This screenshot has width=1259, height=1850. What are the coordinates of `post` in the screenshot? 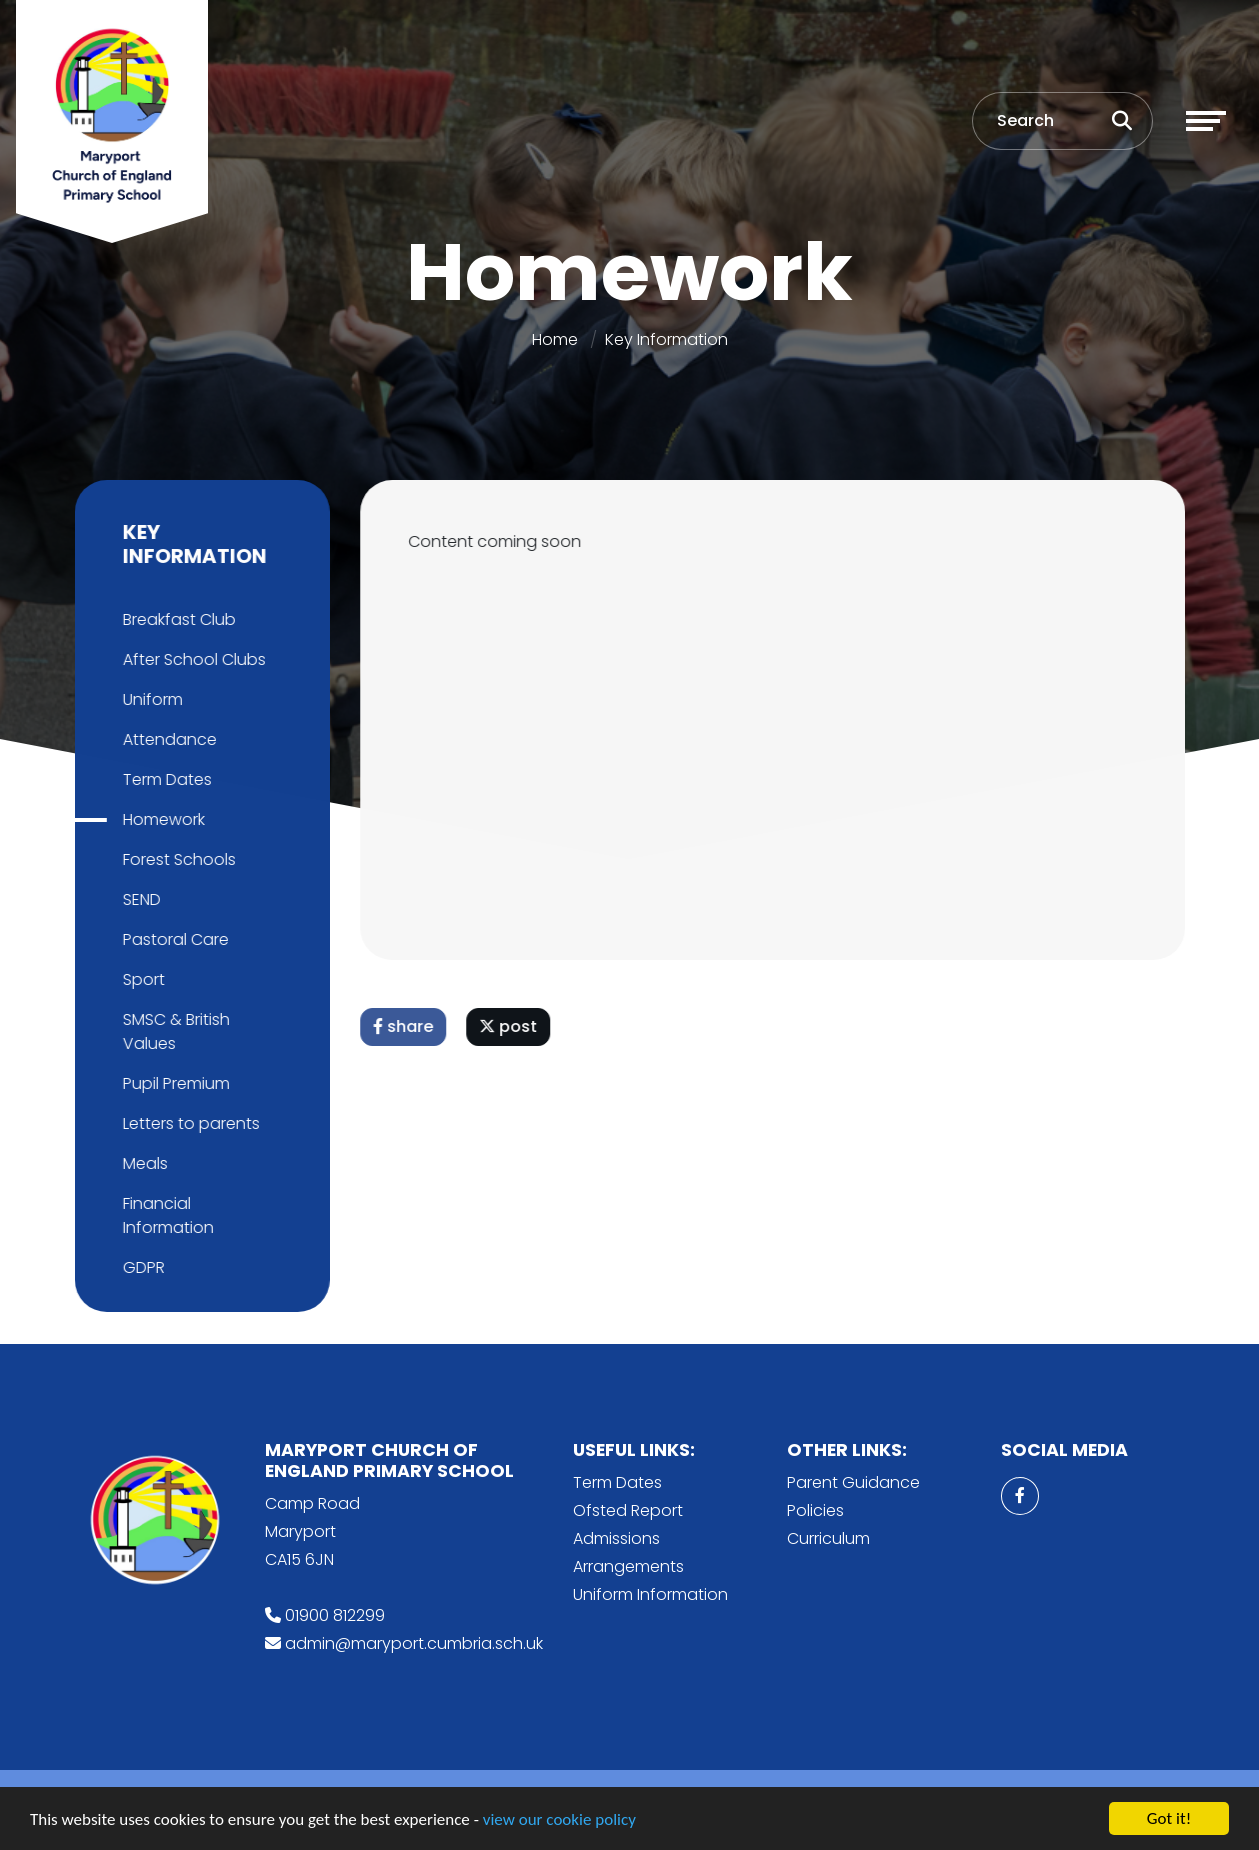 It's located at (511, 1026).